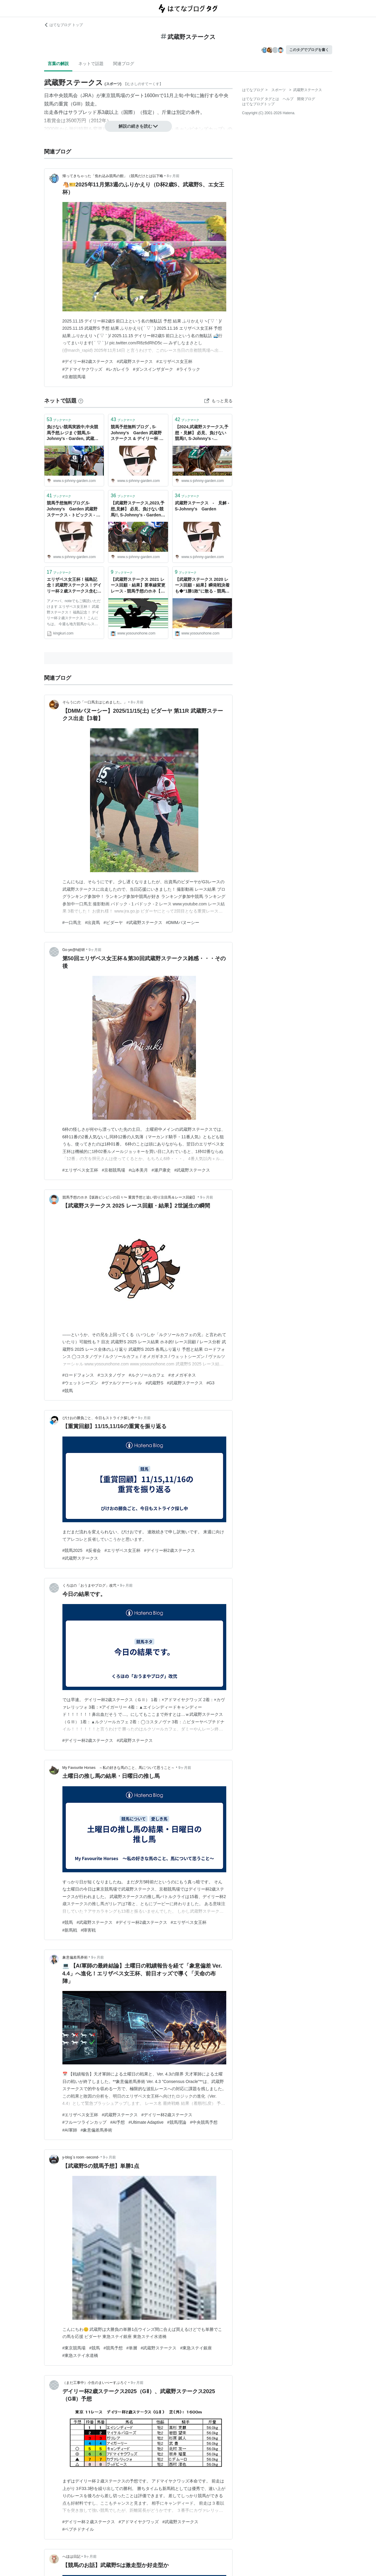 The width and height of the screenshot is (376, 2576). What do you see at coordinates (74, 2348) in the screenshot?
I see `#東京競馬場` at bounding box center [74, 2348].